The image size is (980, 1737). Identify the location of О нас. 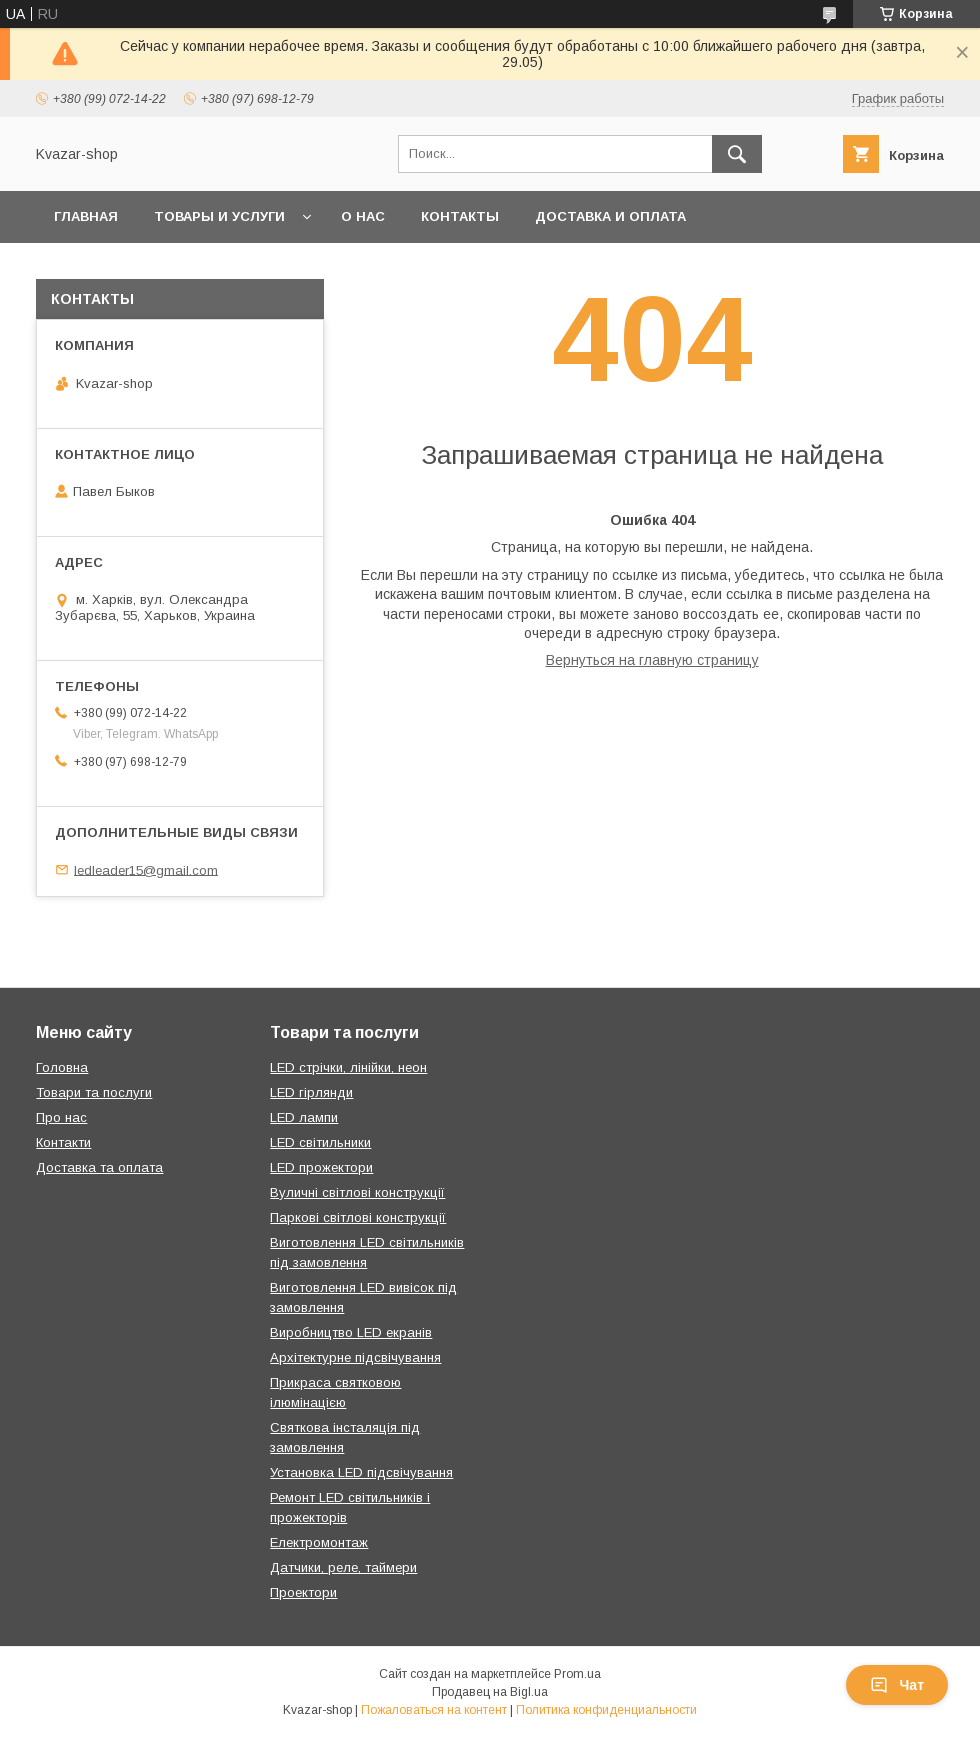
(363, 216).